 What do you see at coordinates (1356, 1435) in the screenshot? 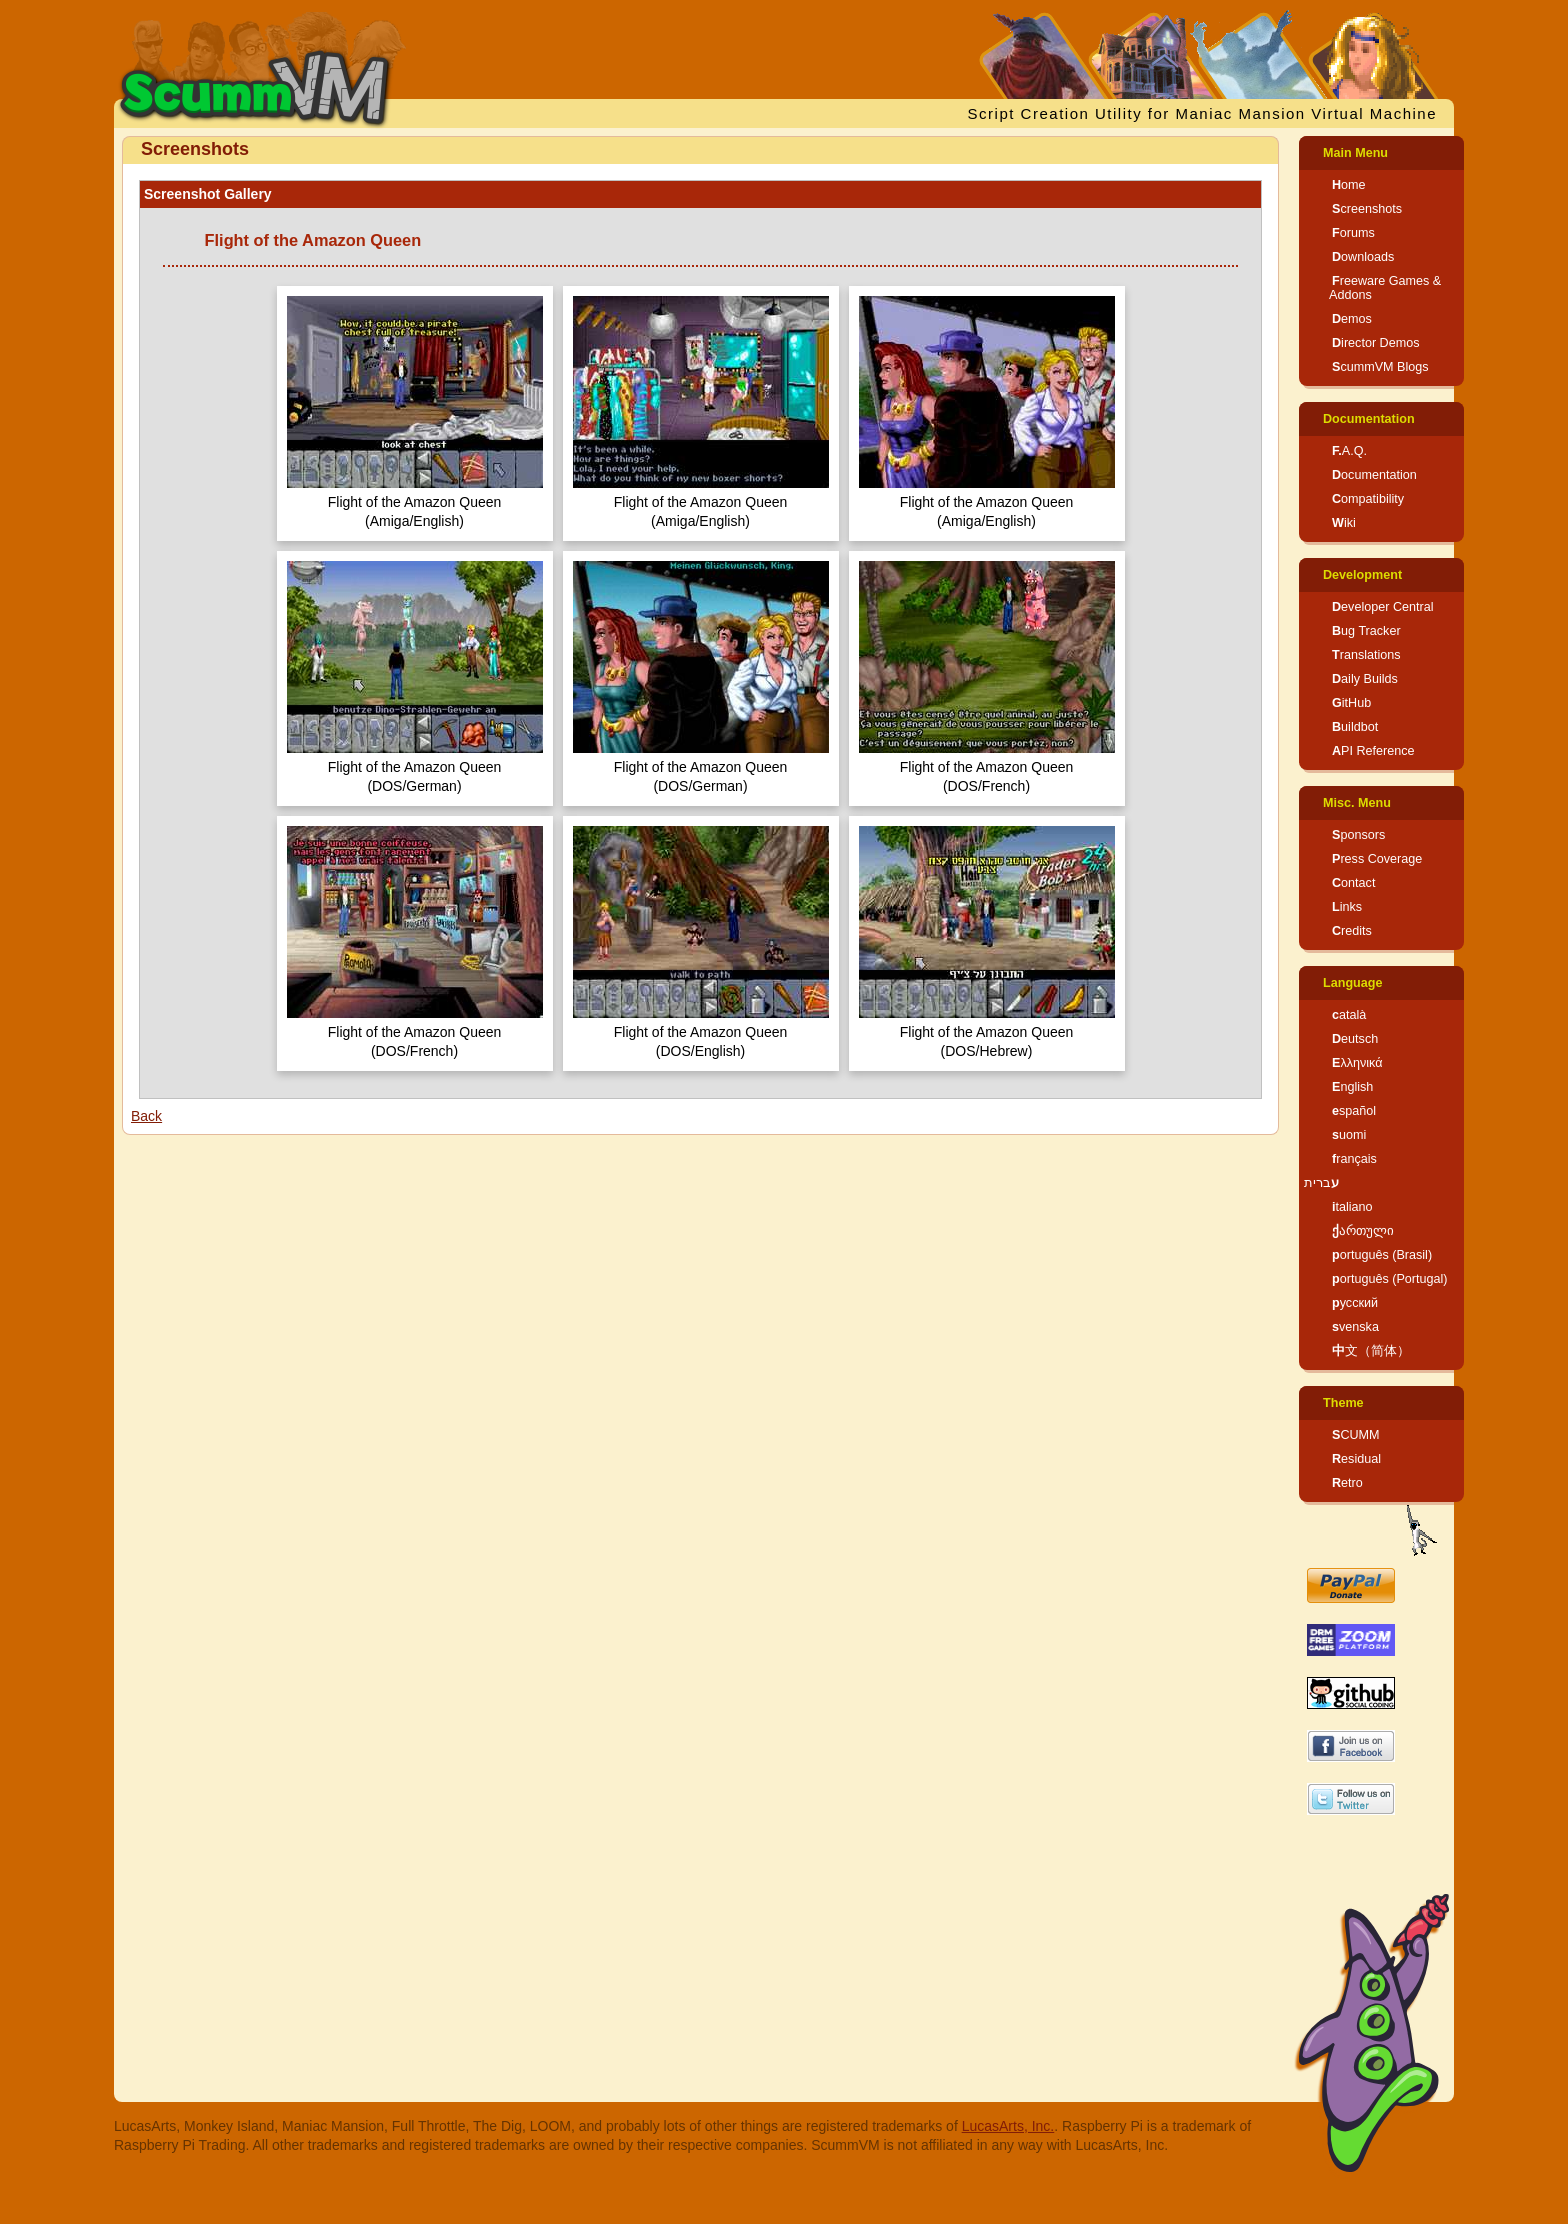
I see `SCUMM` at bounding box center [1356, 1435].